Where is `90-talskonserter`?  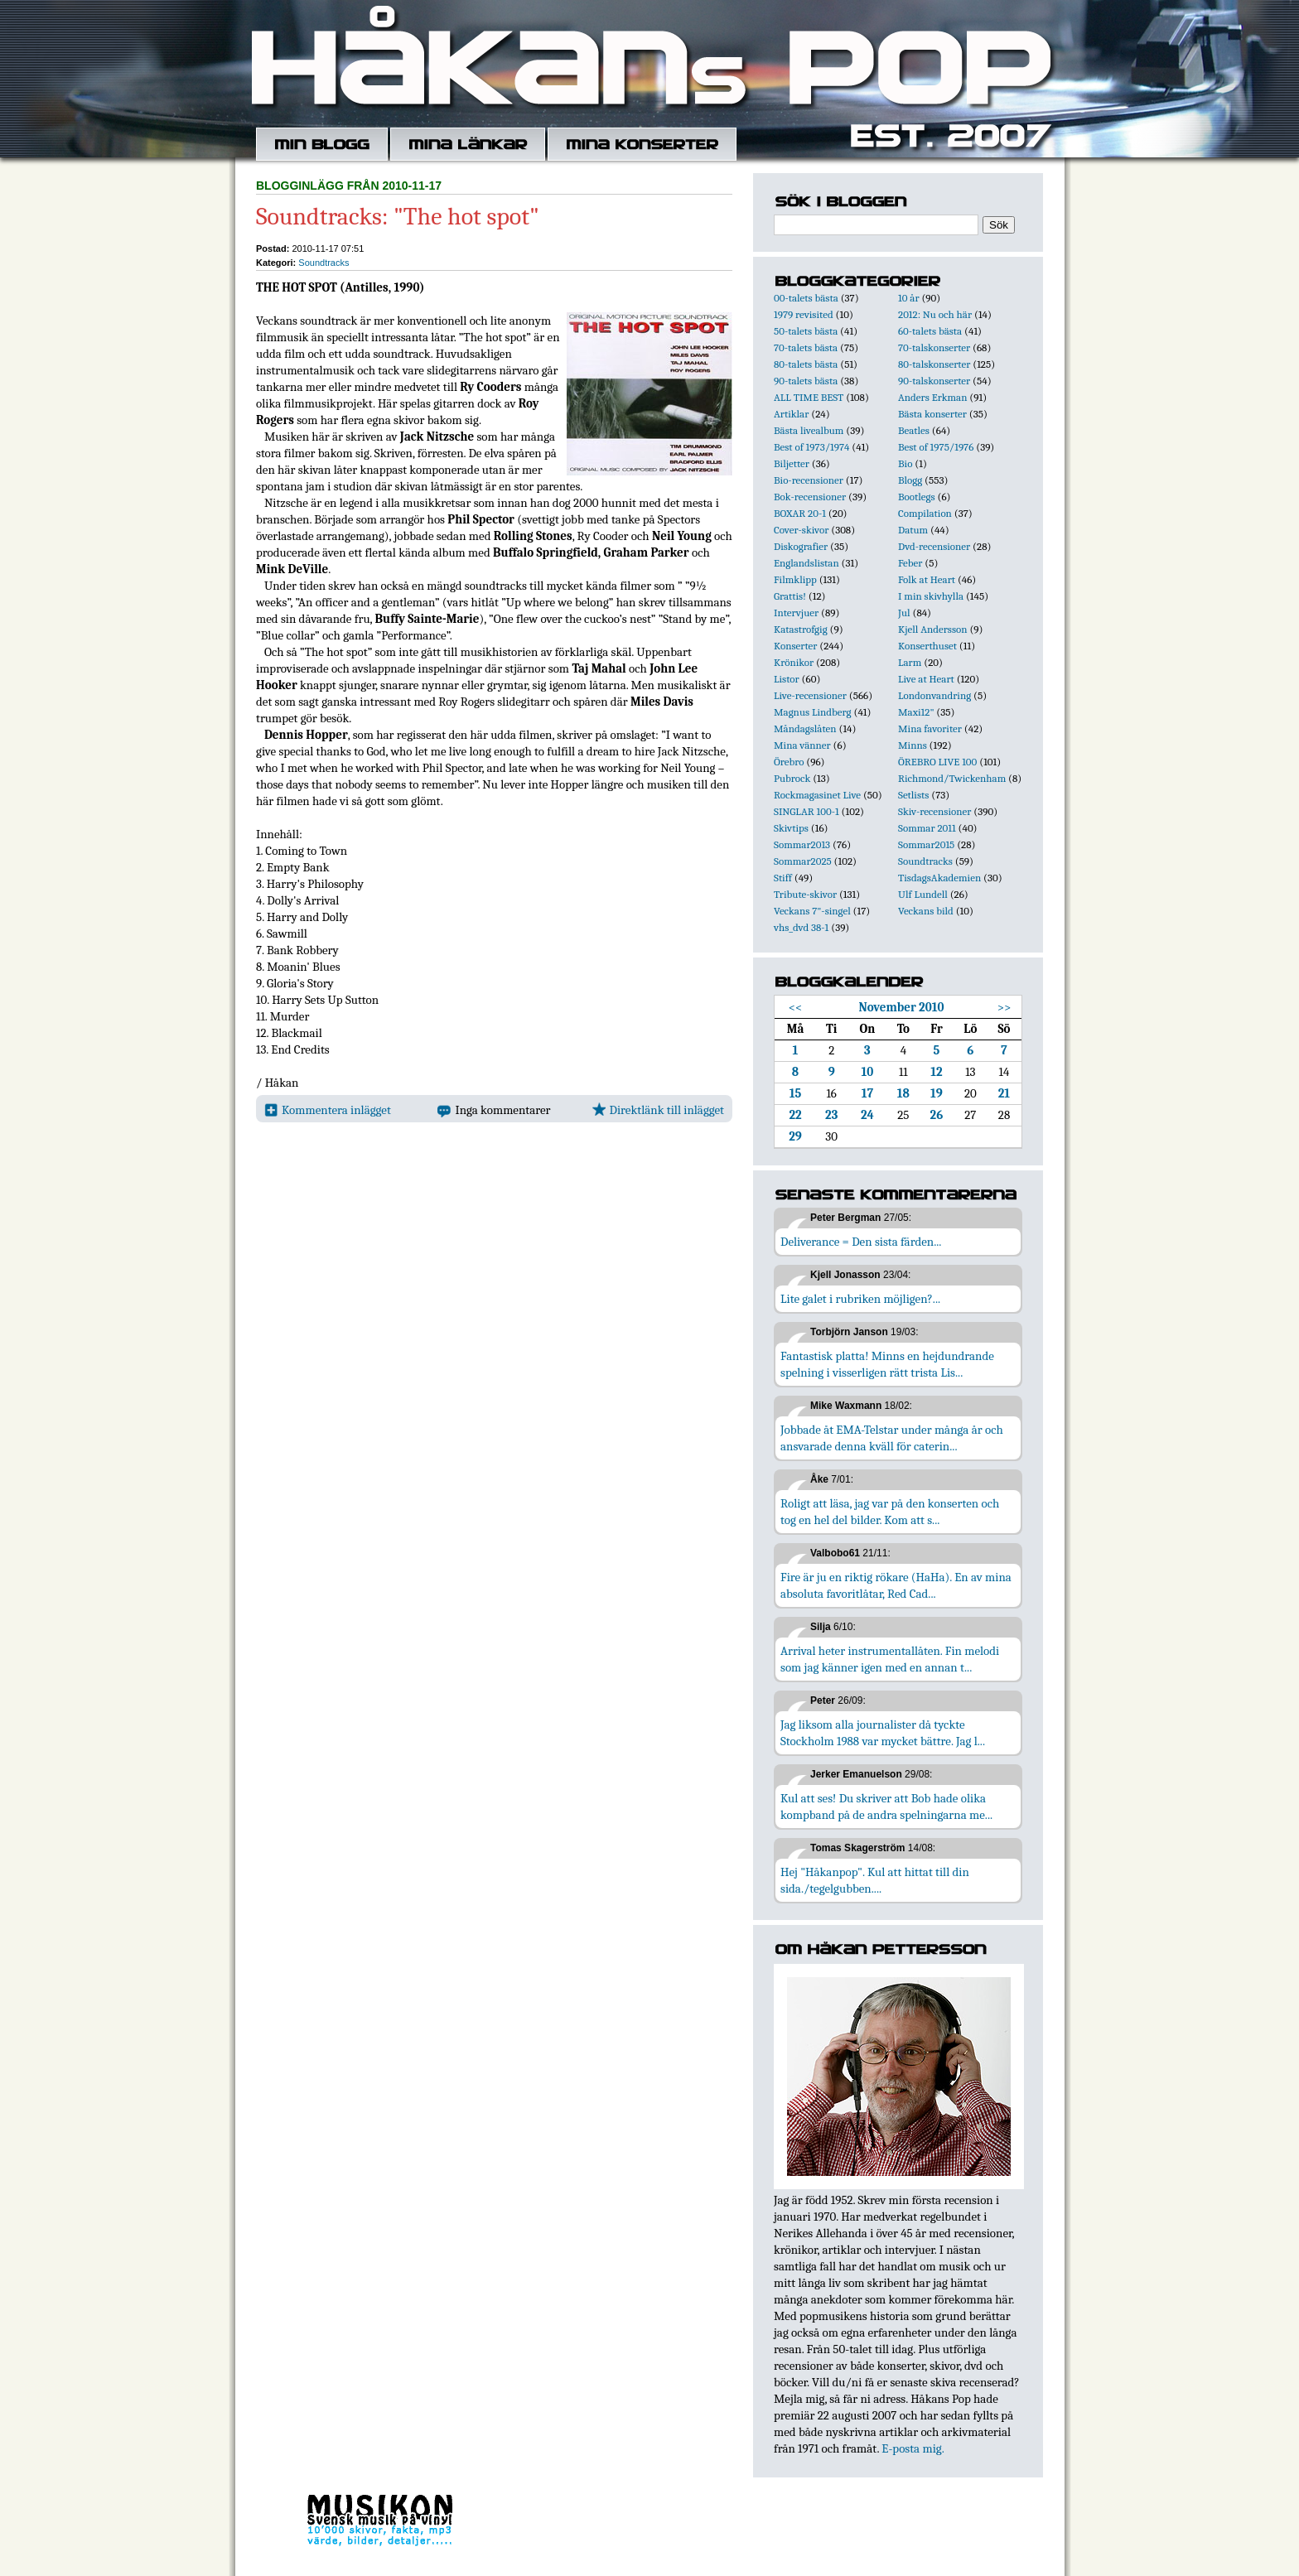 90-talskonserter is located at coordinates (934, 380).